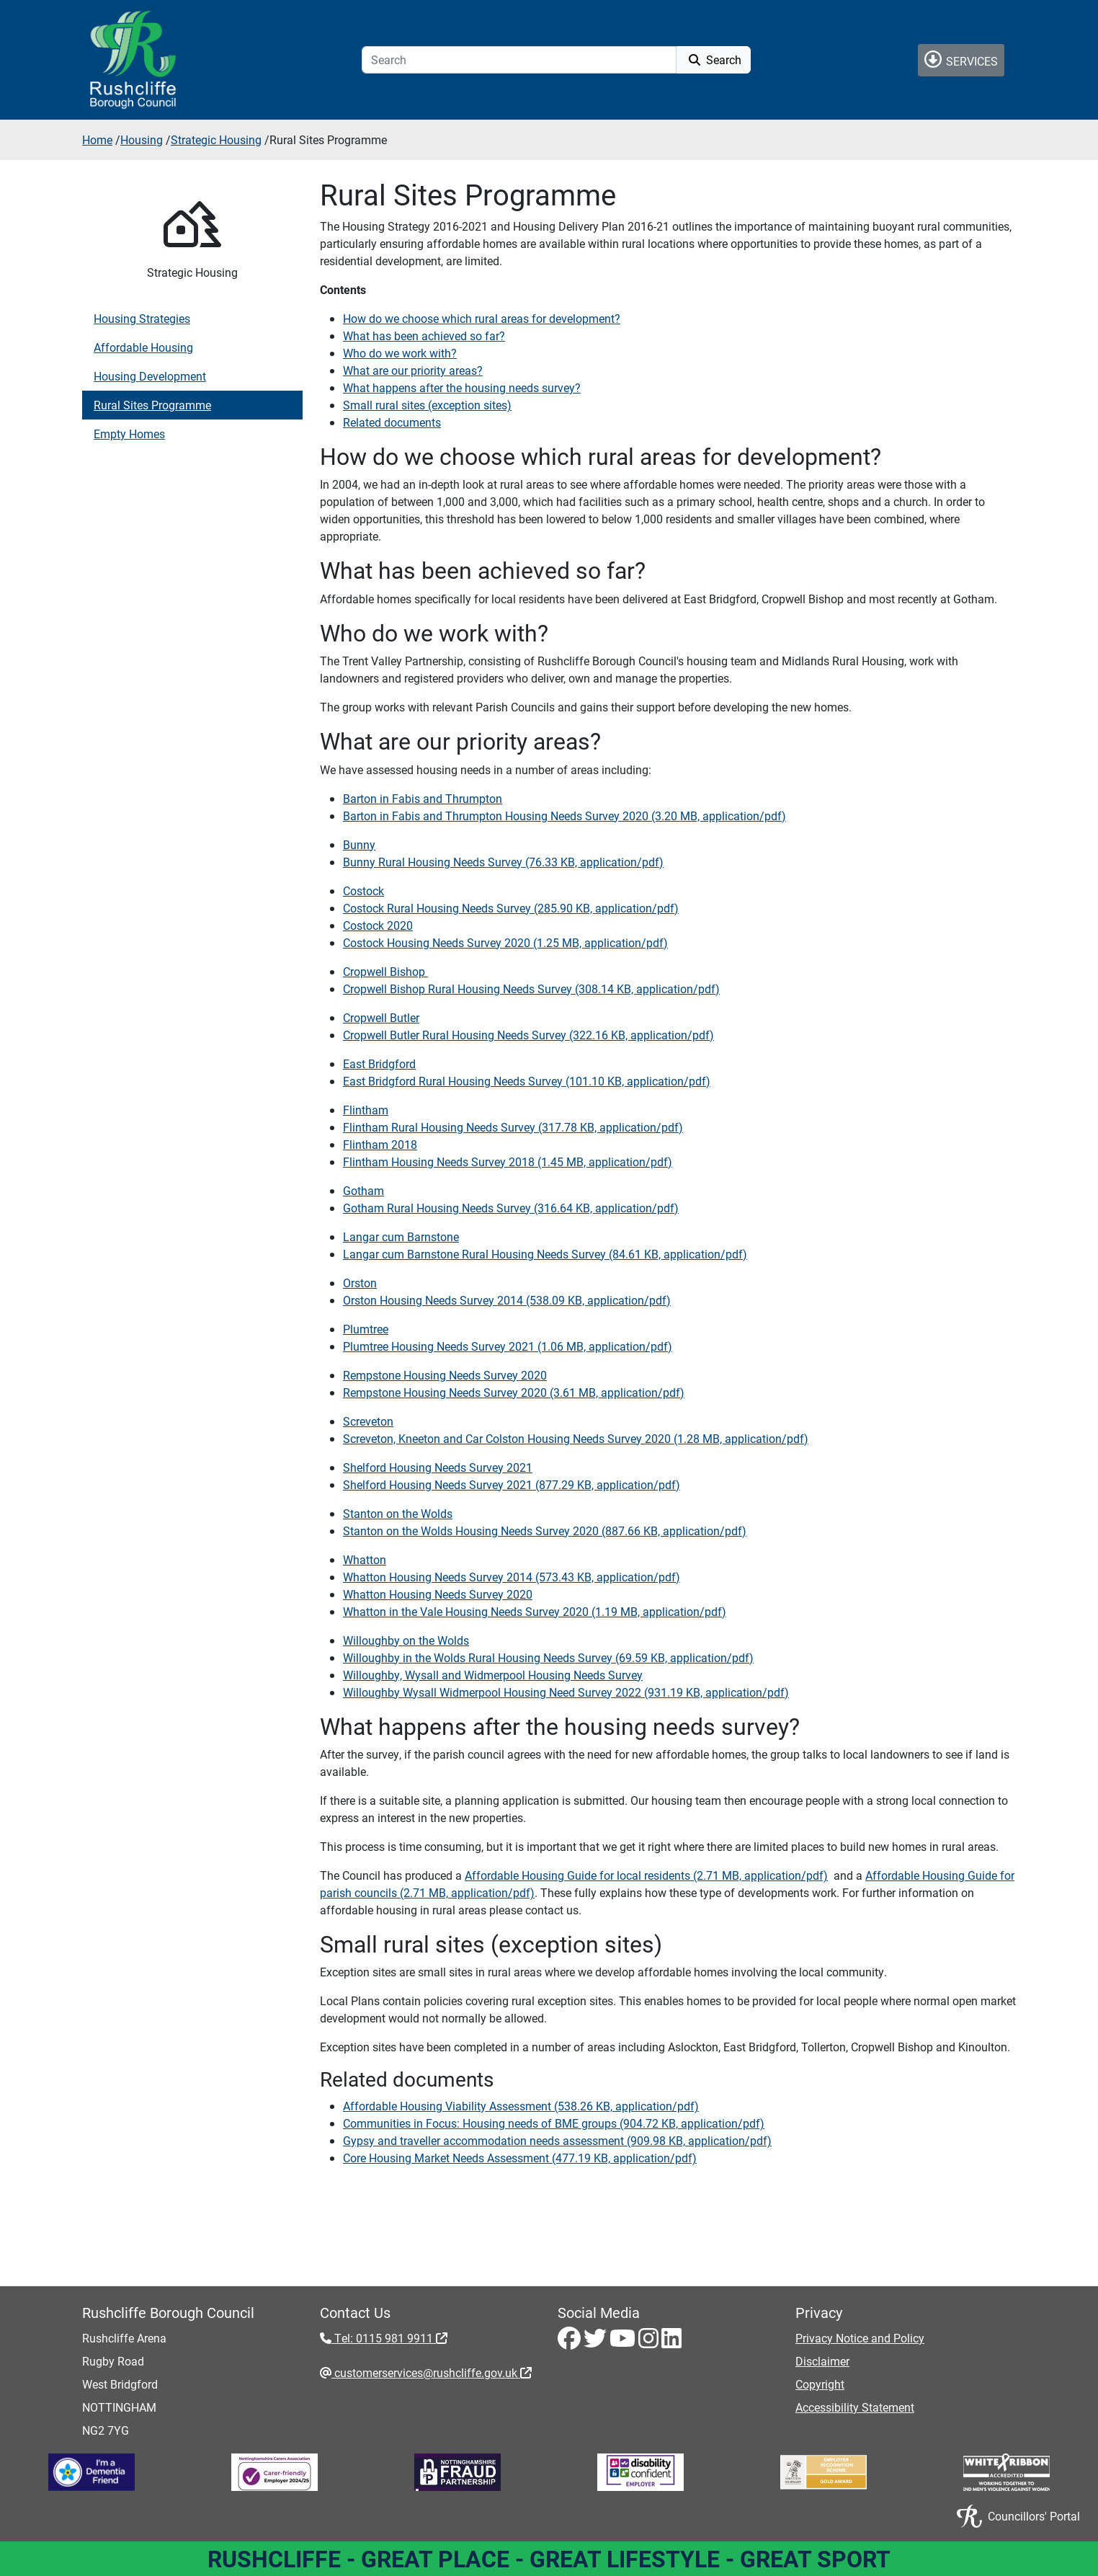 The image size is (1098, 2576). I want to click on Gotham, so click(363, 1190).